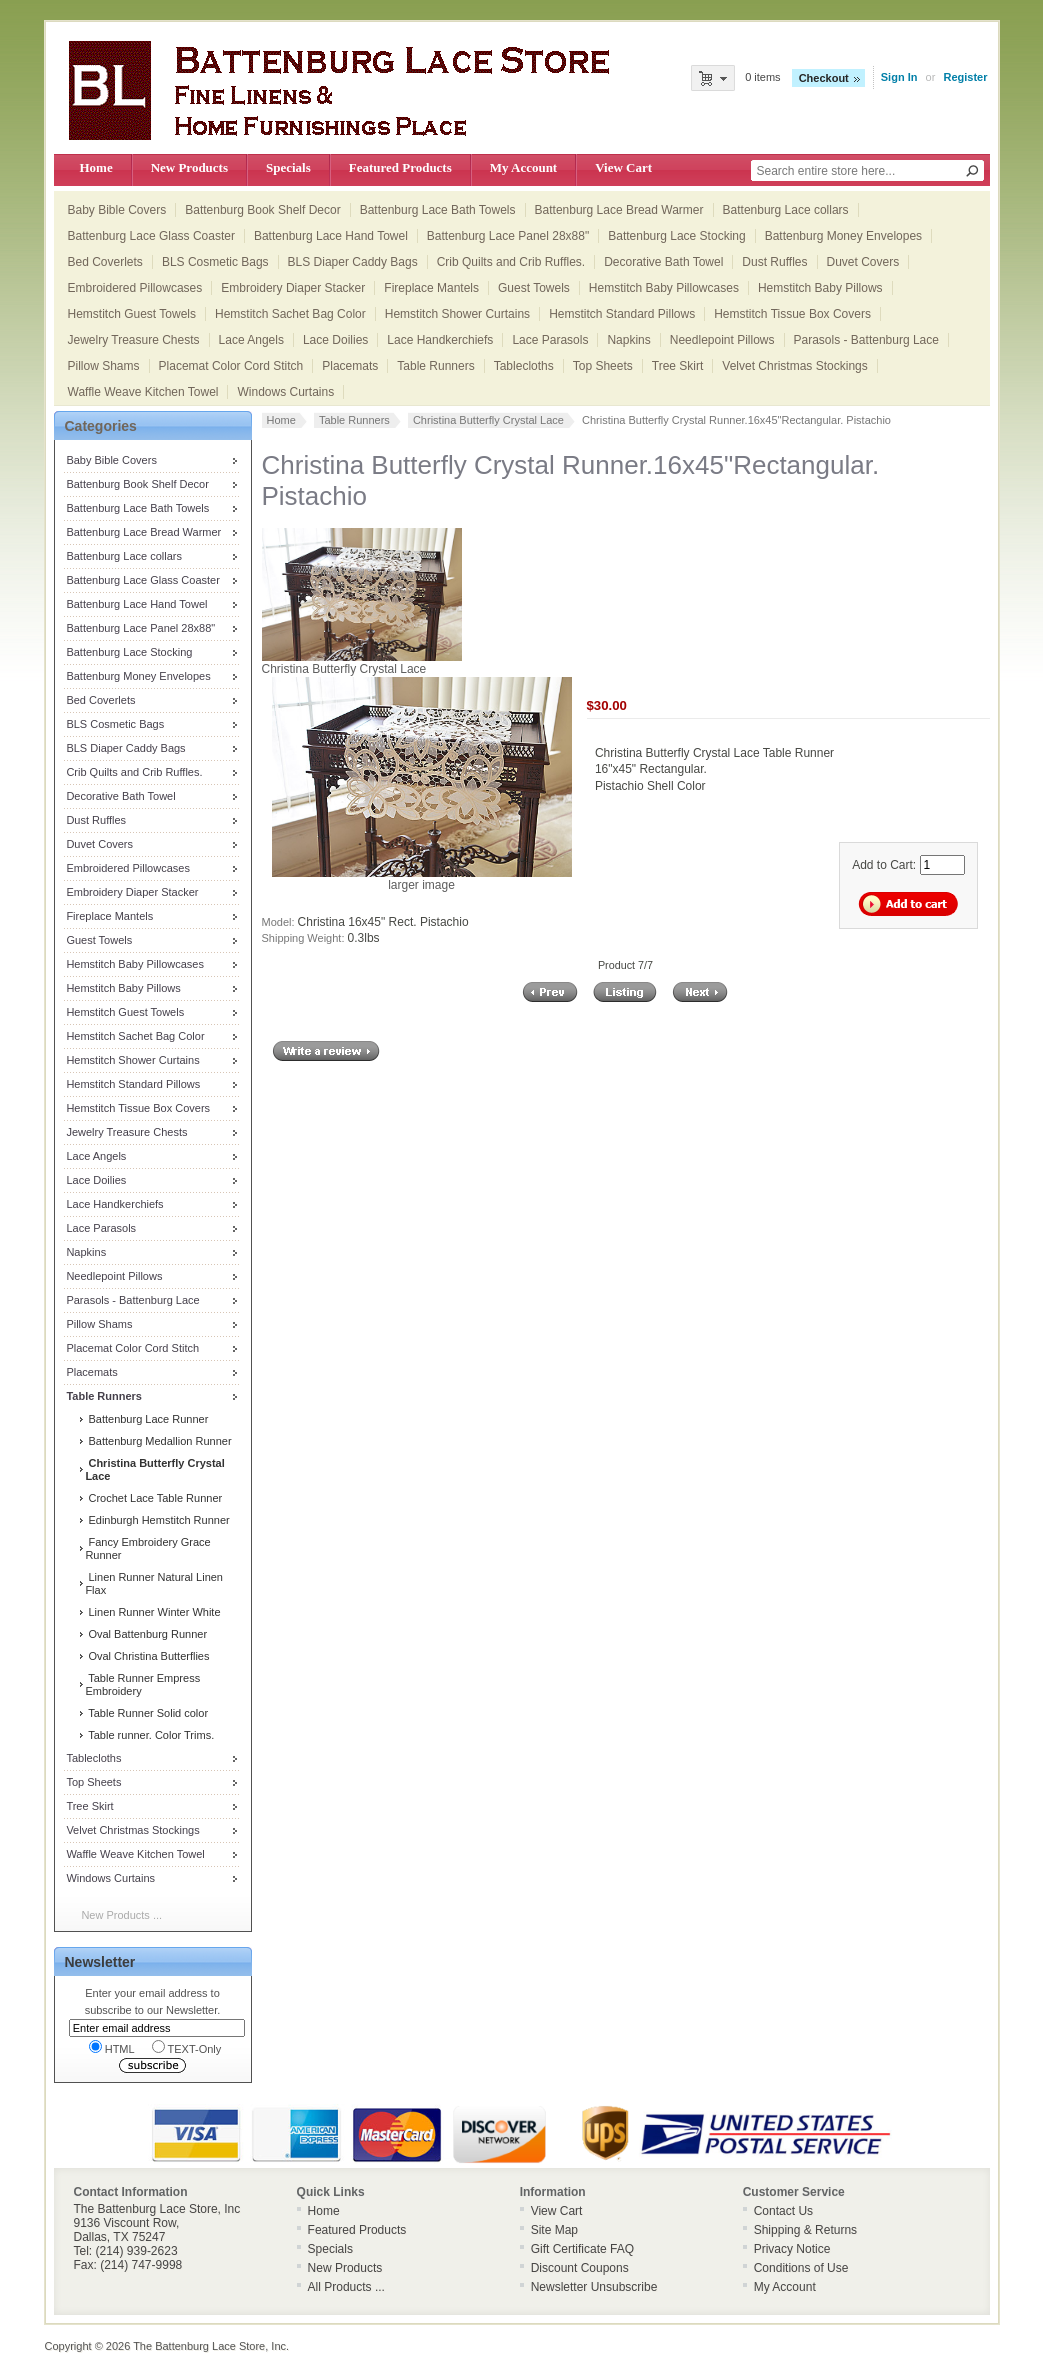  What do you see at coordinates (792, 2249) in the screenshot?
I see `Privacy Notice` at bounding box center [792, 2249].